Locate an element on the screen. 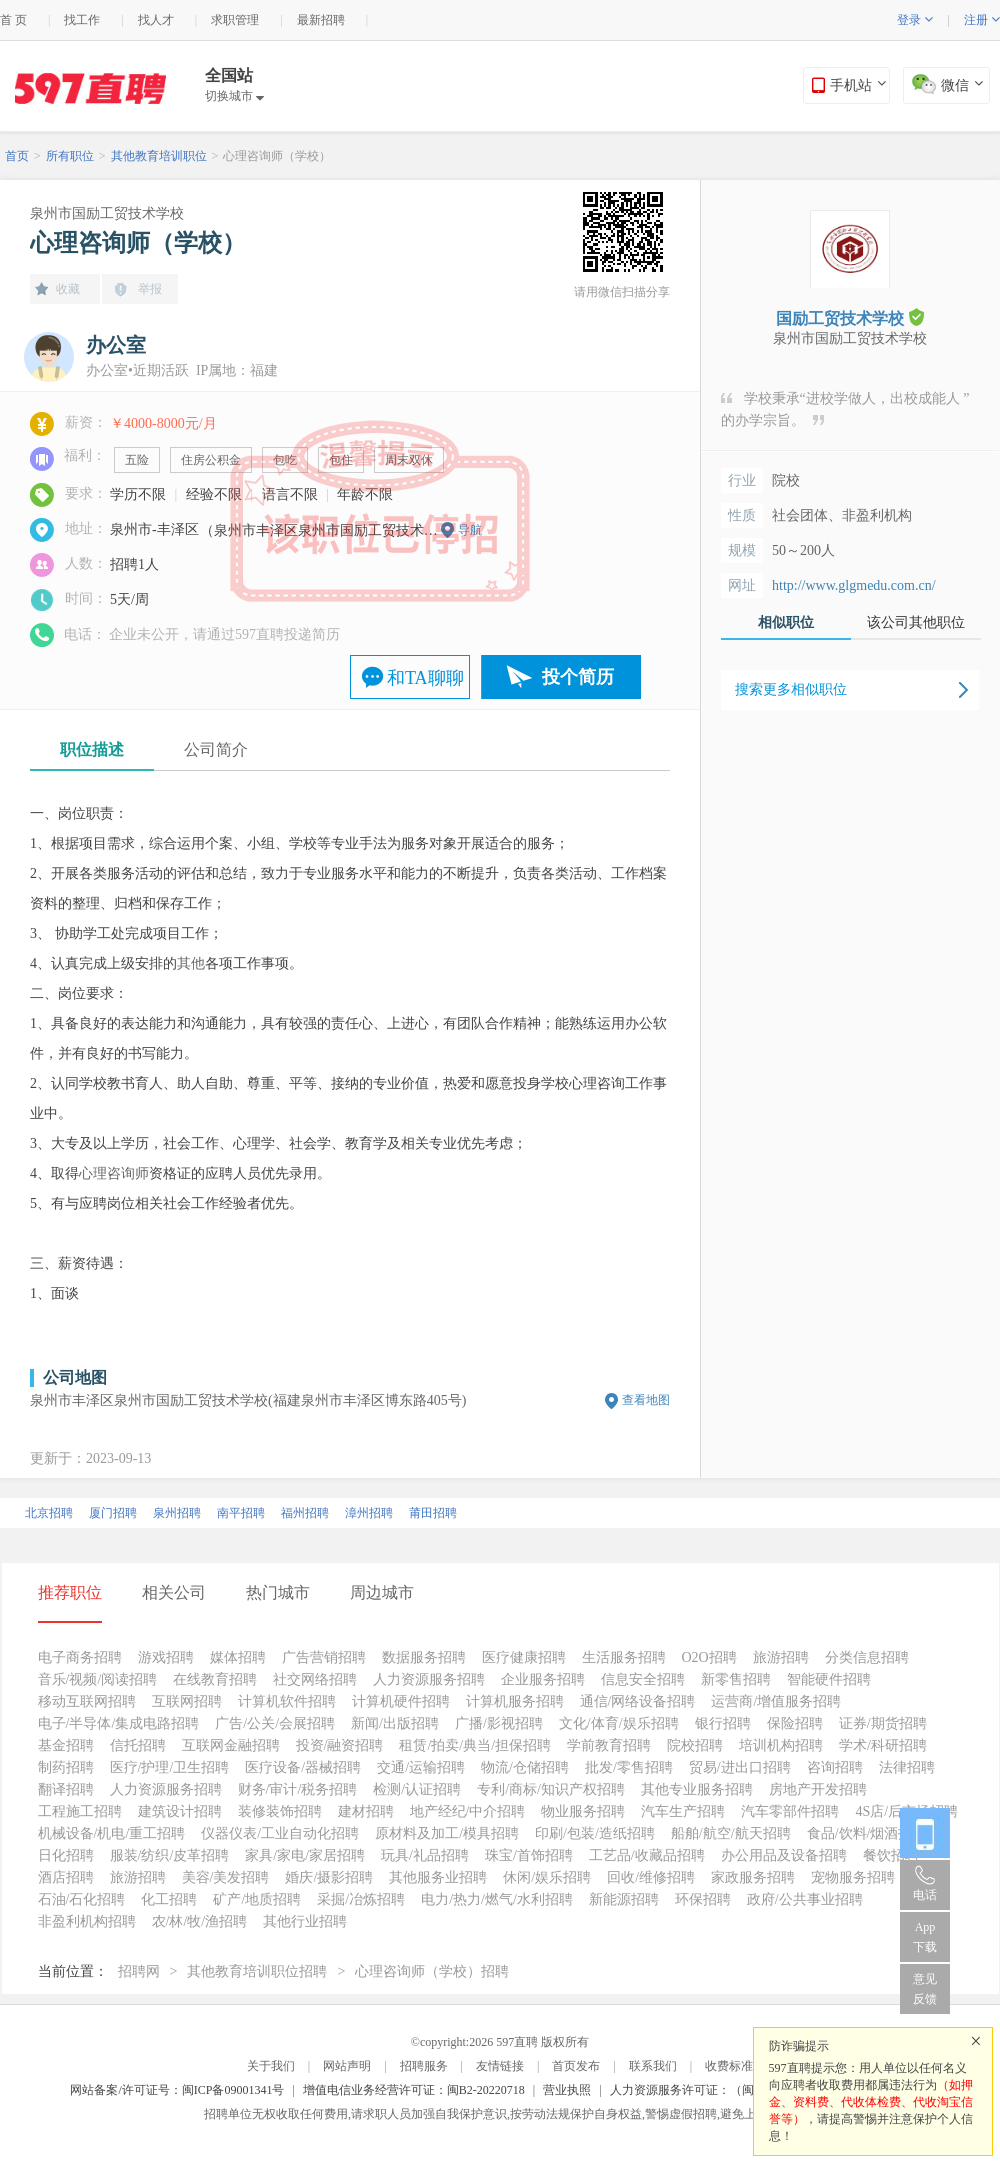  保险招聘 is located at coordinates (795, 1723).